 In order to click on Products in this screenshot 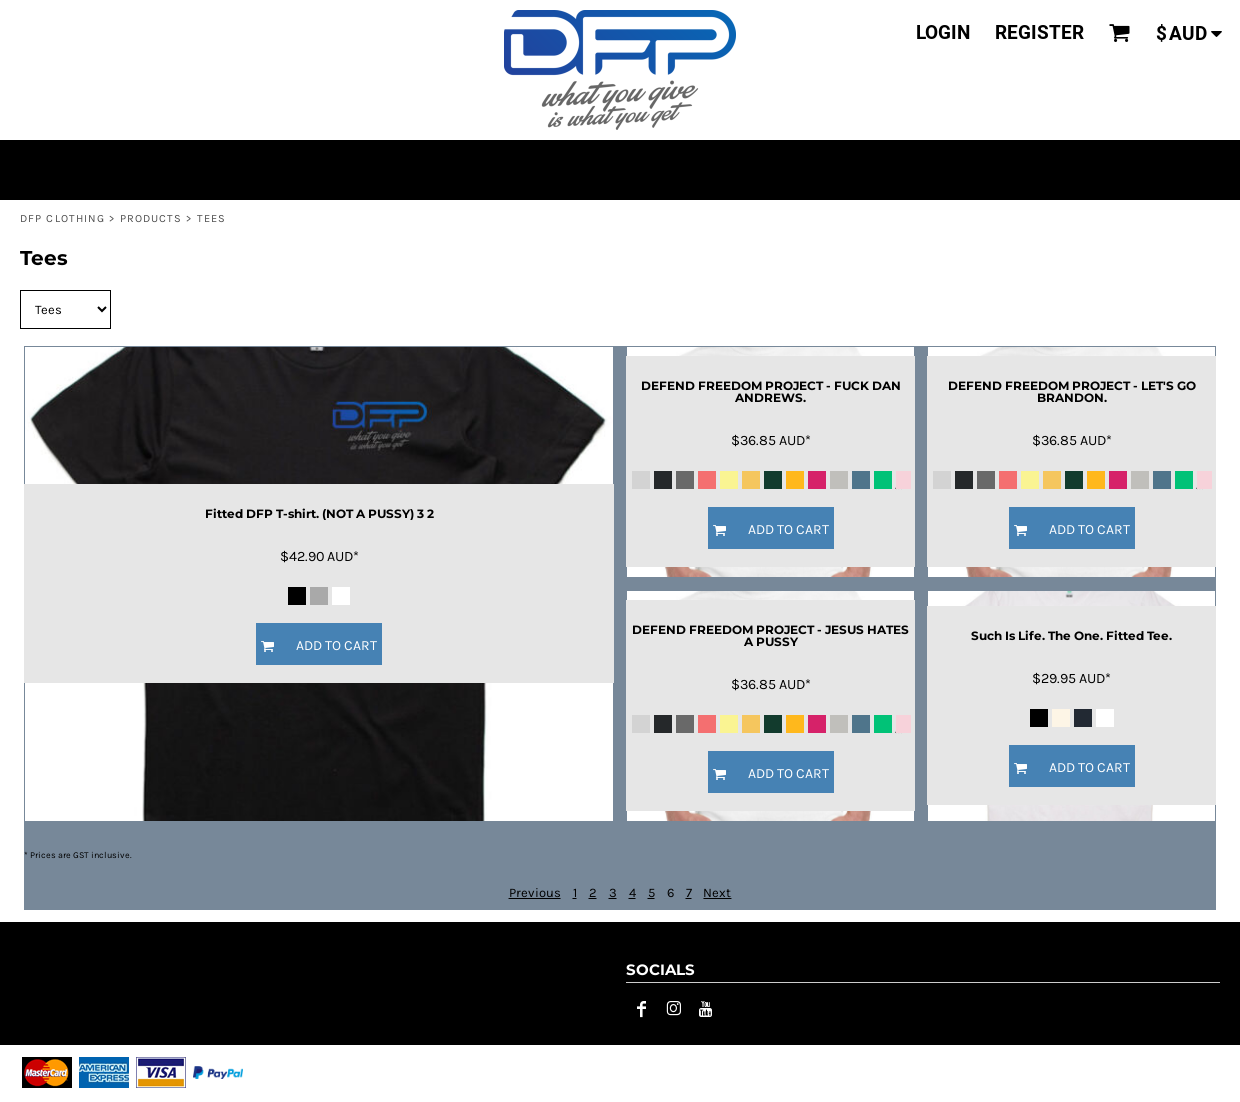, I will do `click(151, 218)`.